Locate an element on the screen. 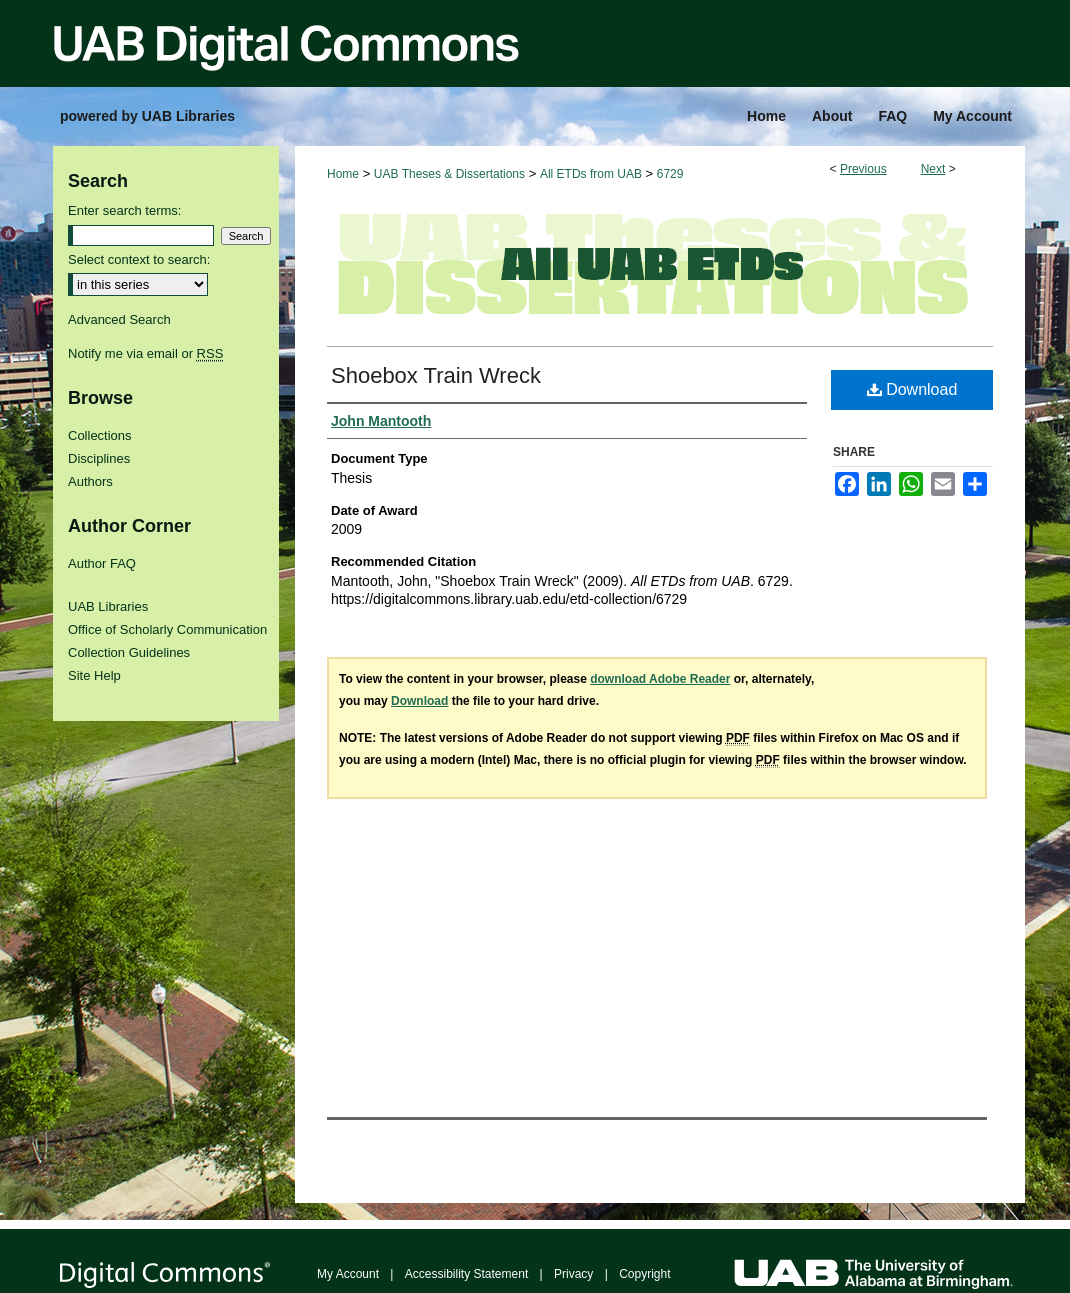  Home is located at coordinates (343, 174).